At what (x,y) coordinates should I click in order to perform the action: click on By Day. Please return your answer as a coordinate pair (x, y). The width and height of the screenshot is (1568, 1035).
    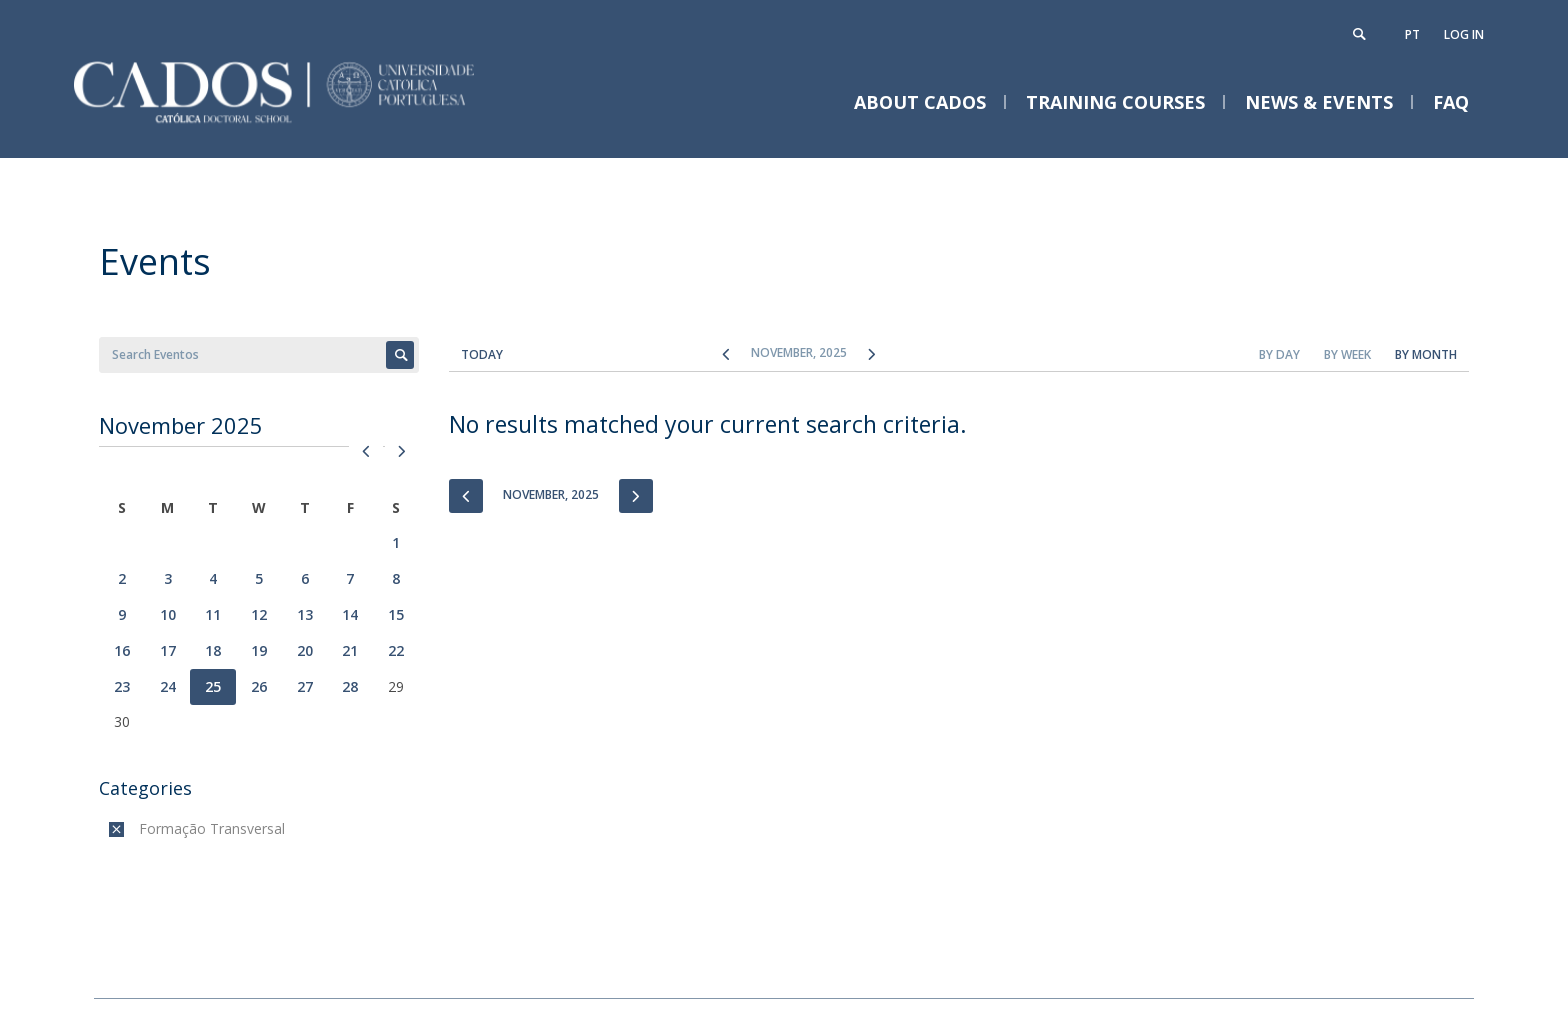
    Looking at the image, I should click on (1279, 354).